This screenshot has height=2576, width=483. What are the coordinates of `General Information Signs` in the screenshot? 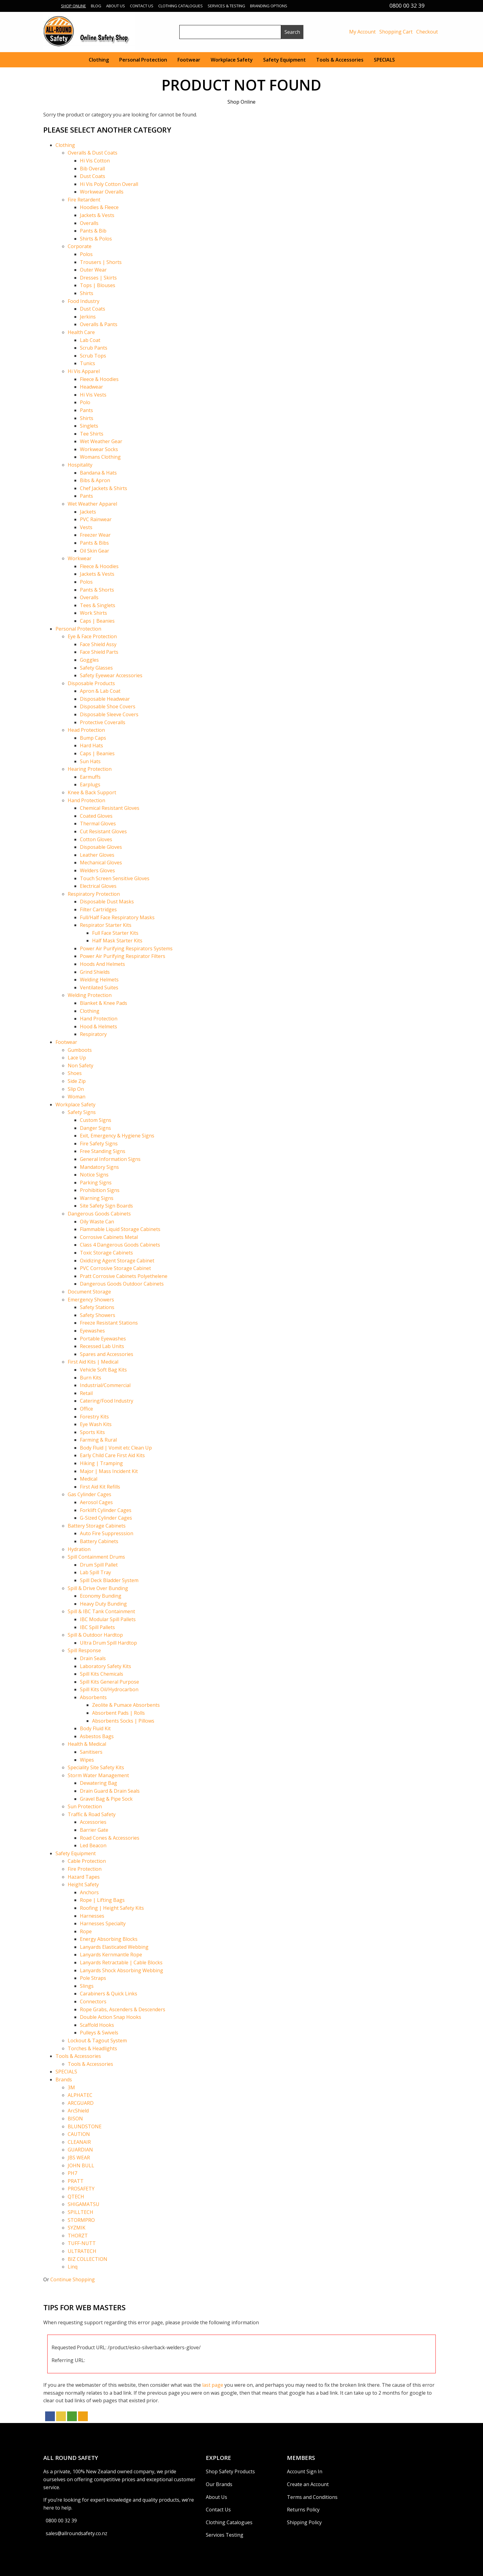 It's located at (110, 1159).